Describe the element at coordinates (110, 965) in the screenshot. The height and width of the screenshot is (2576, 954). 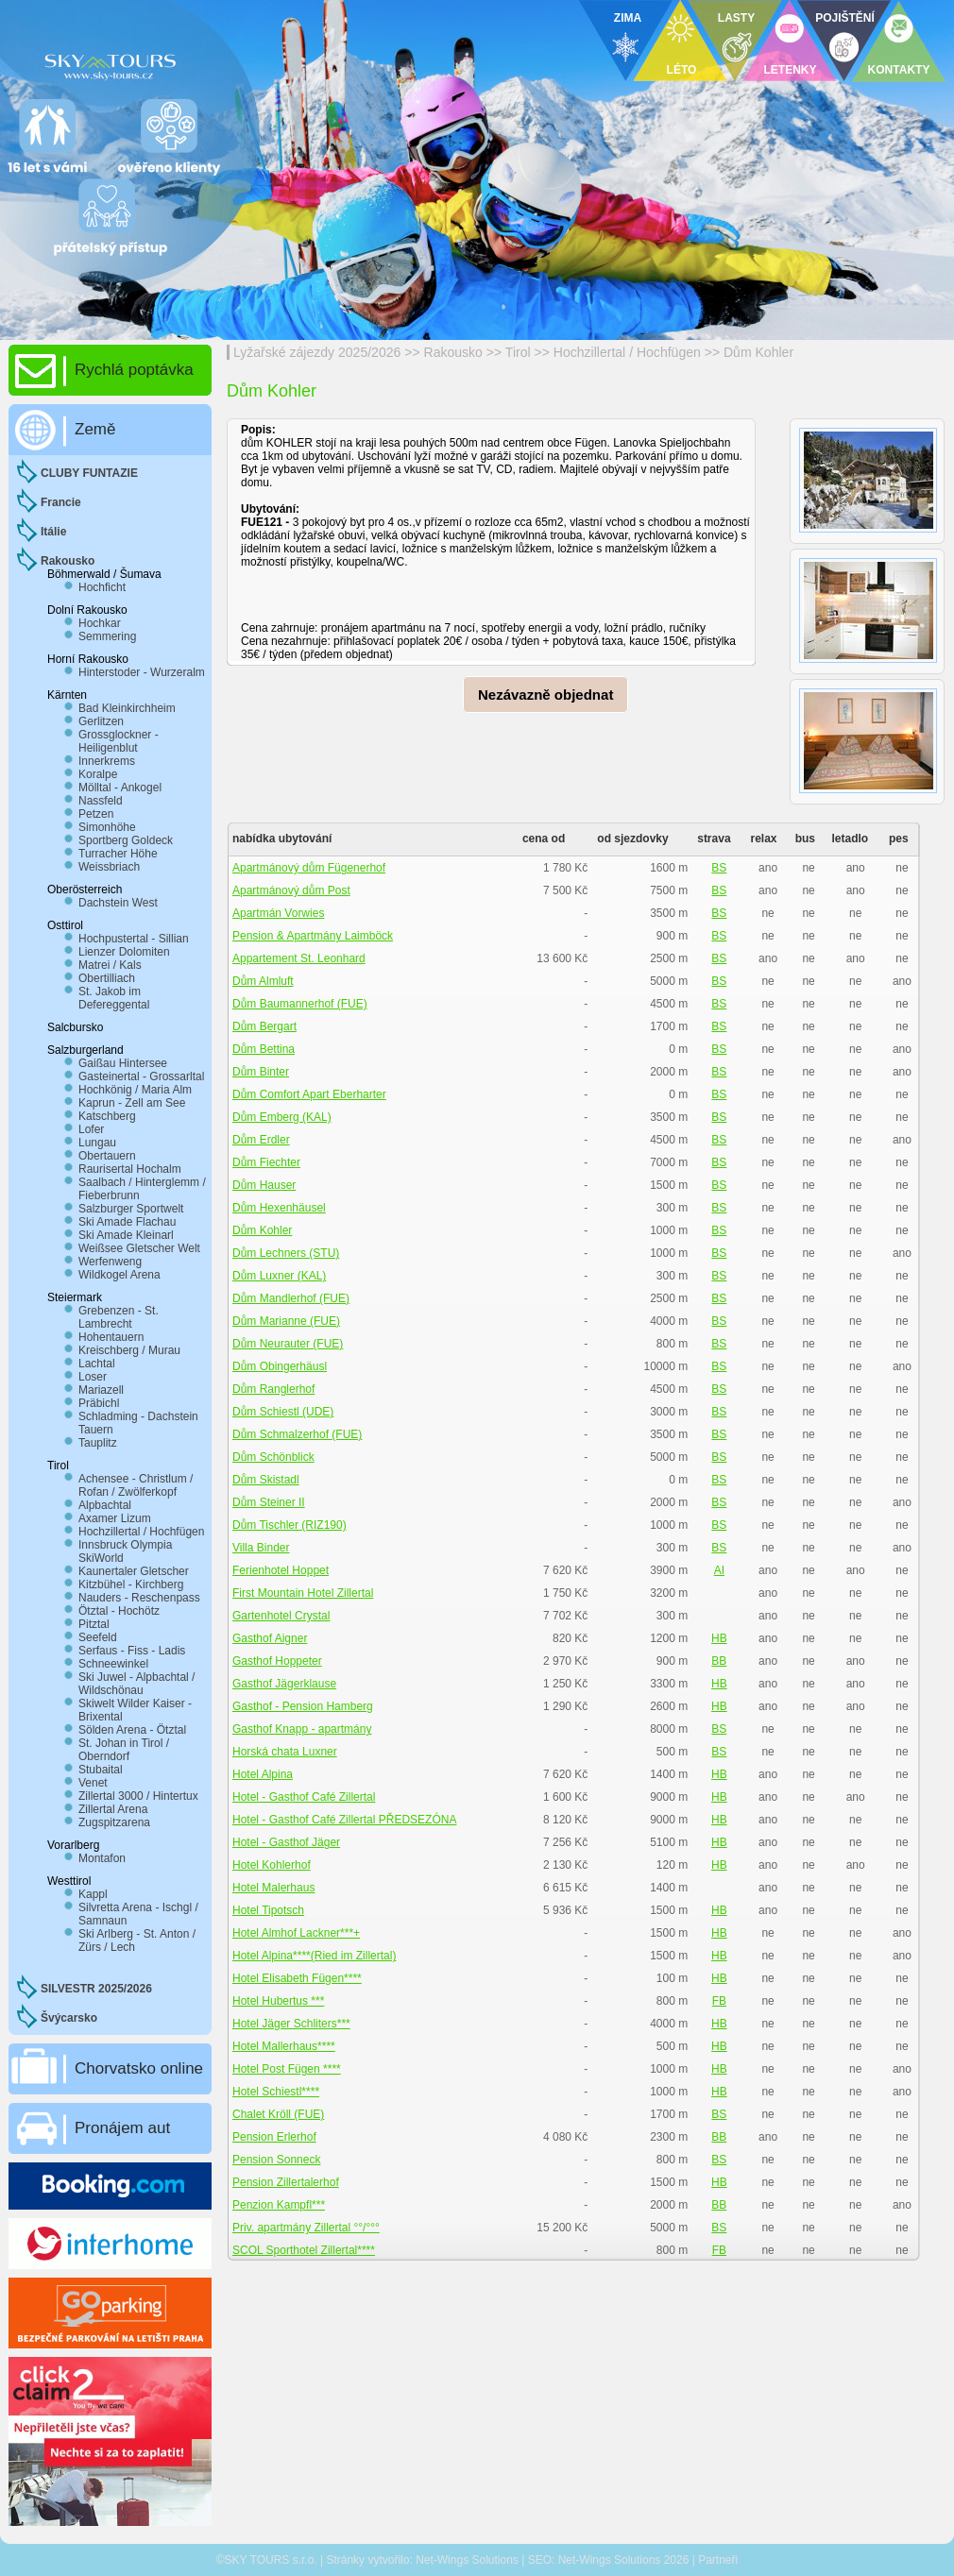
I see `Matrei / Kals` at that location.